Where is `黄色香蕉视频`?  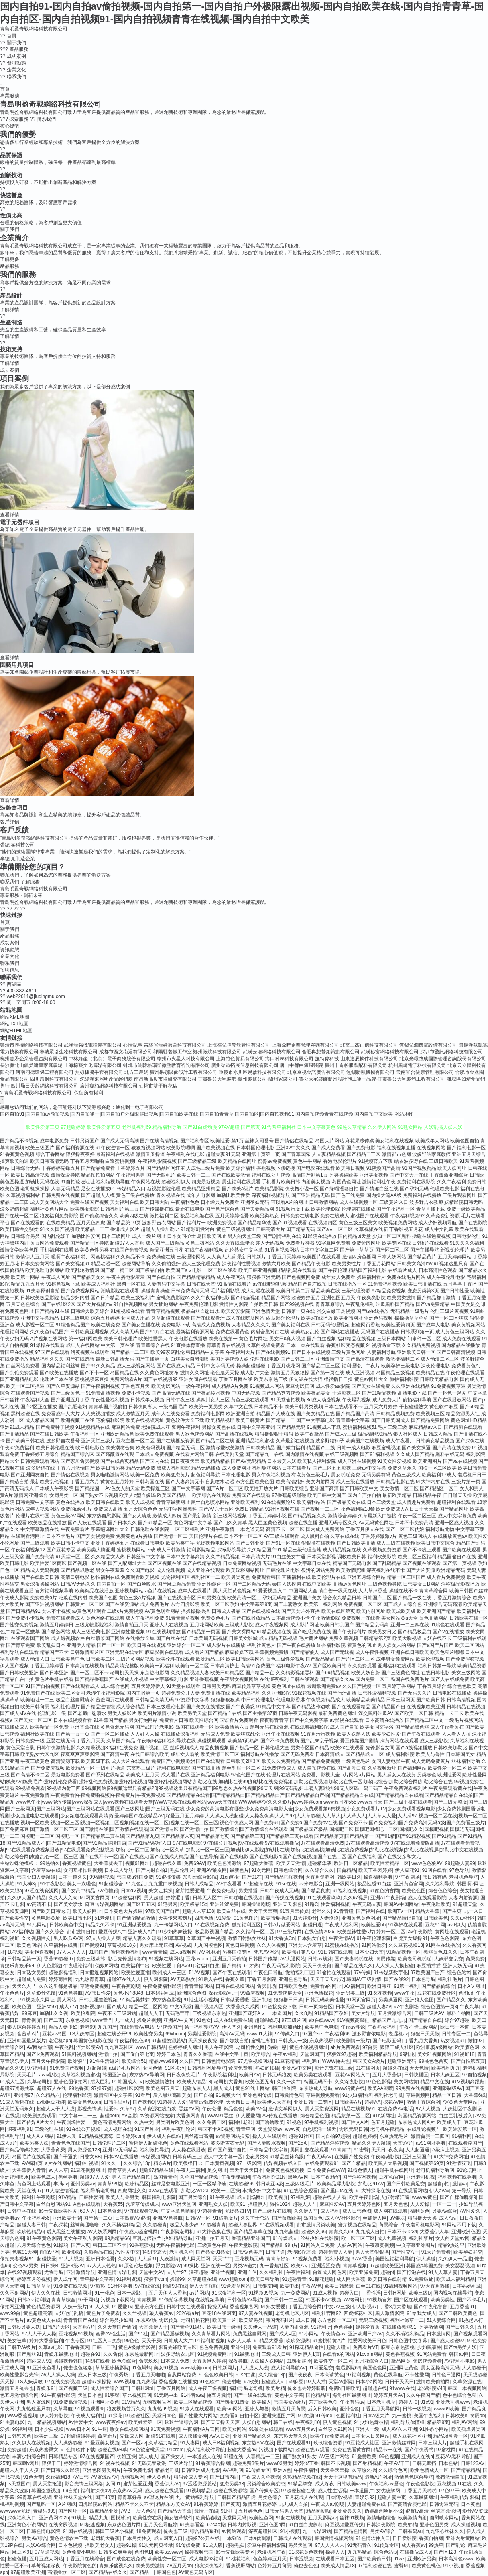 黄色香蕉视频 is located at coordinates (400, 2354).